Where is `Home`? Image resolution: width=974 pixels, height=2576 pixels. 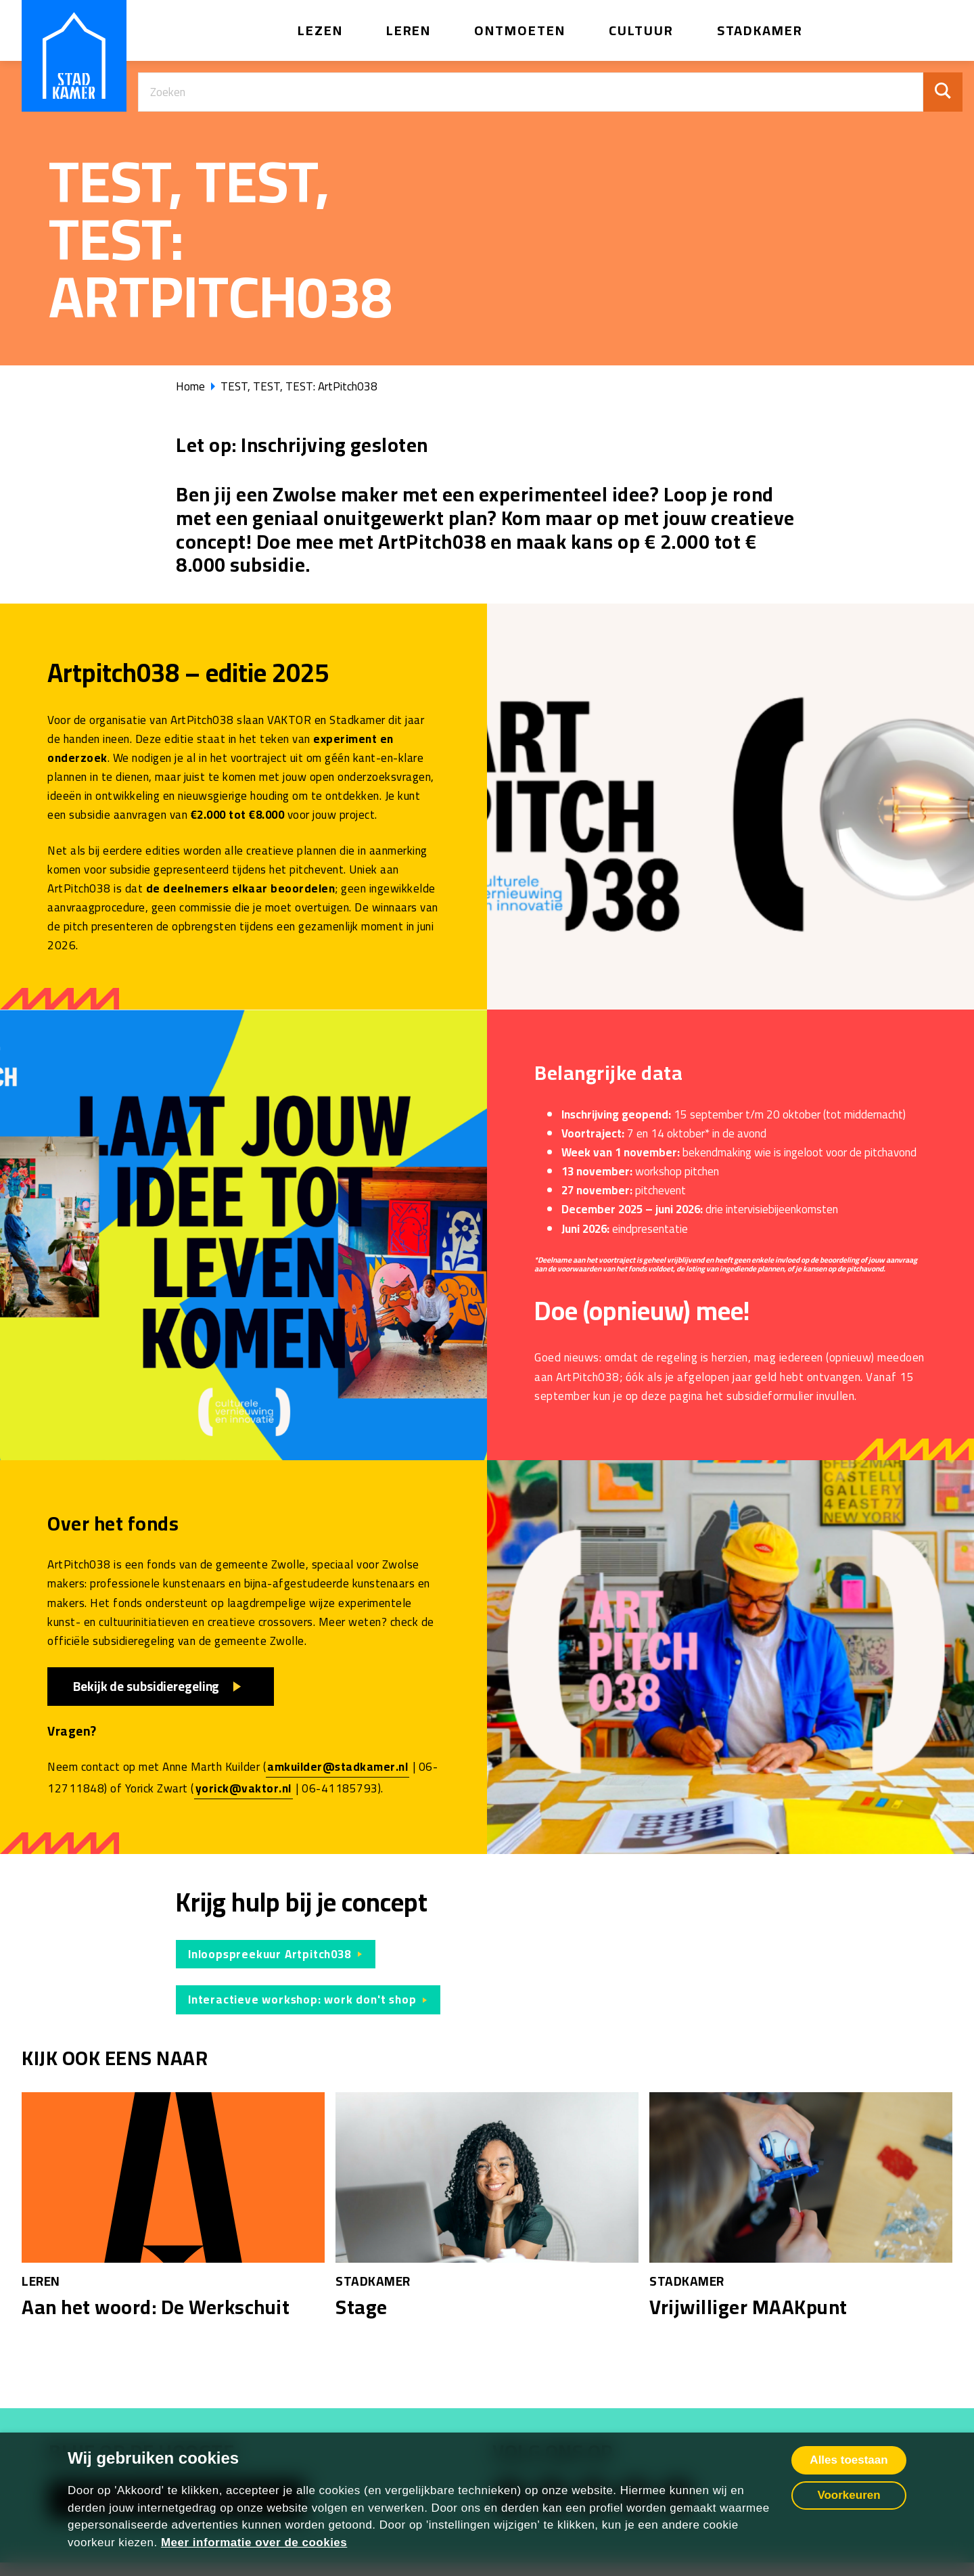 Home is located at coordinates (190, 386).